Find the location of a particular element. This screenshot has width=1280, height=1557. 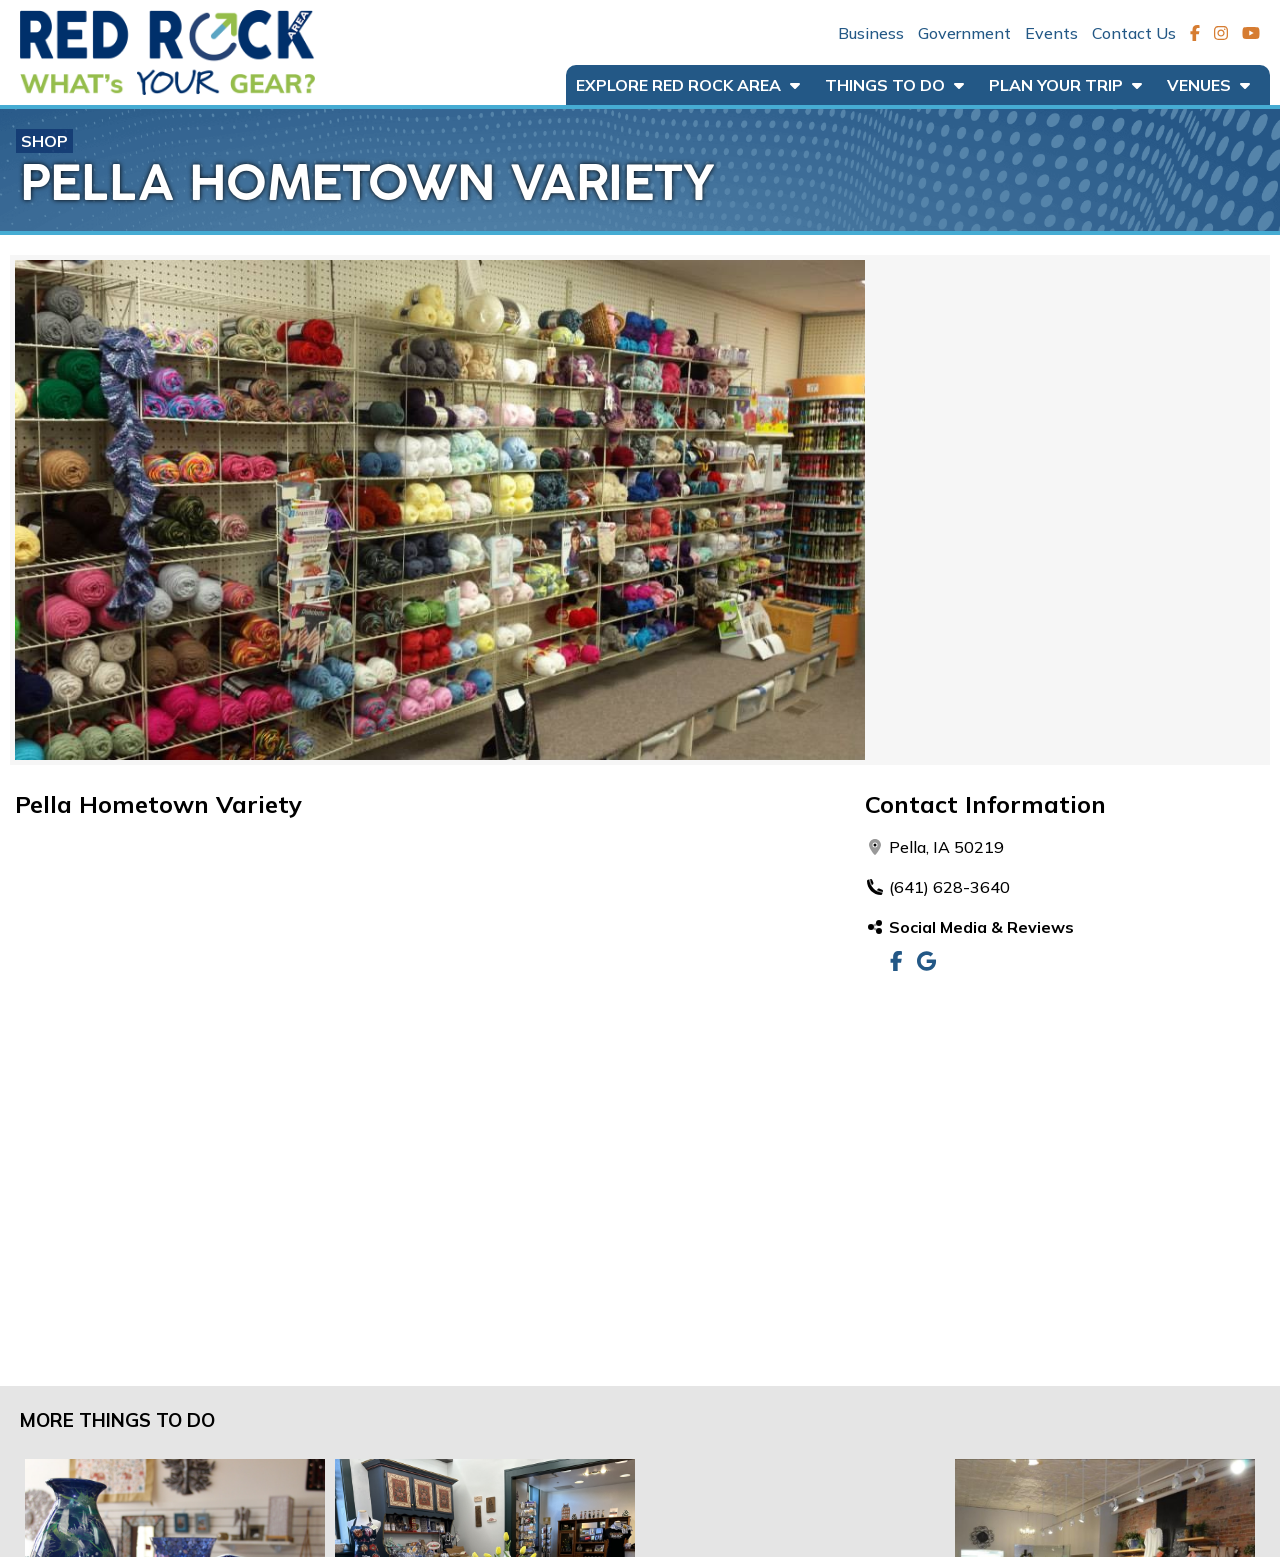

Business is located at coordinates (871, 33).